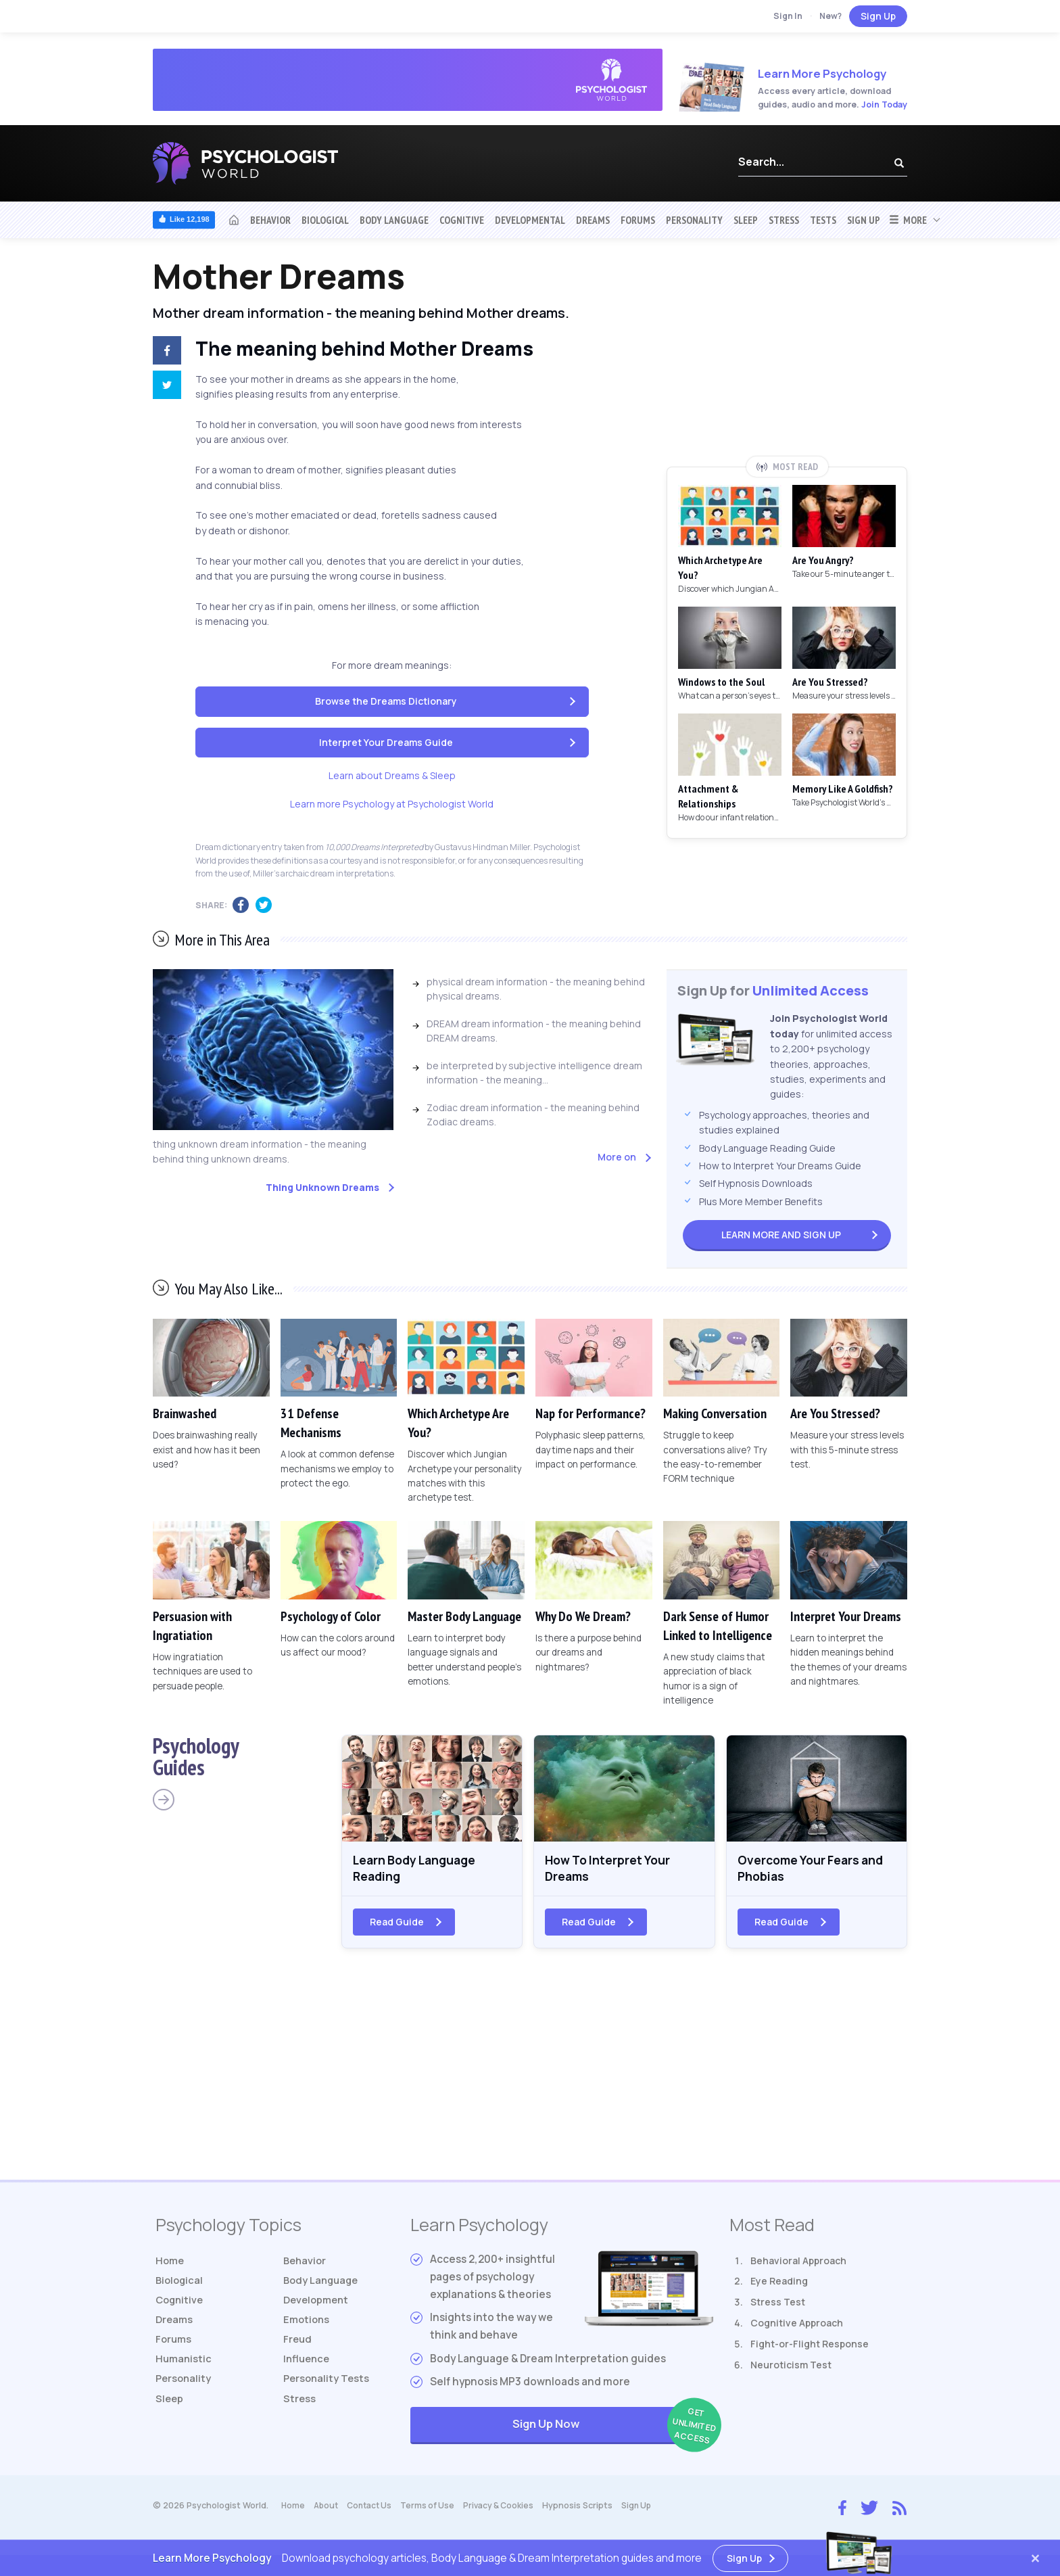 This screenshot has height=2576, width=1060. I want to click on Behavior, so click(270, 220).